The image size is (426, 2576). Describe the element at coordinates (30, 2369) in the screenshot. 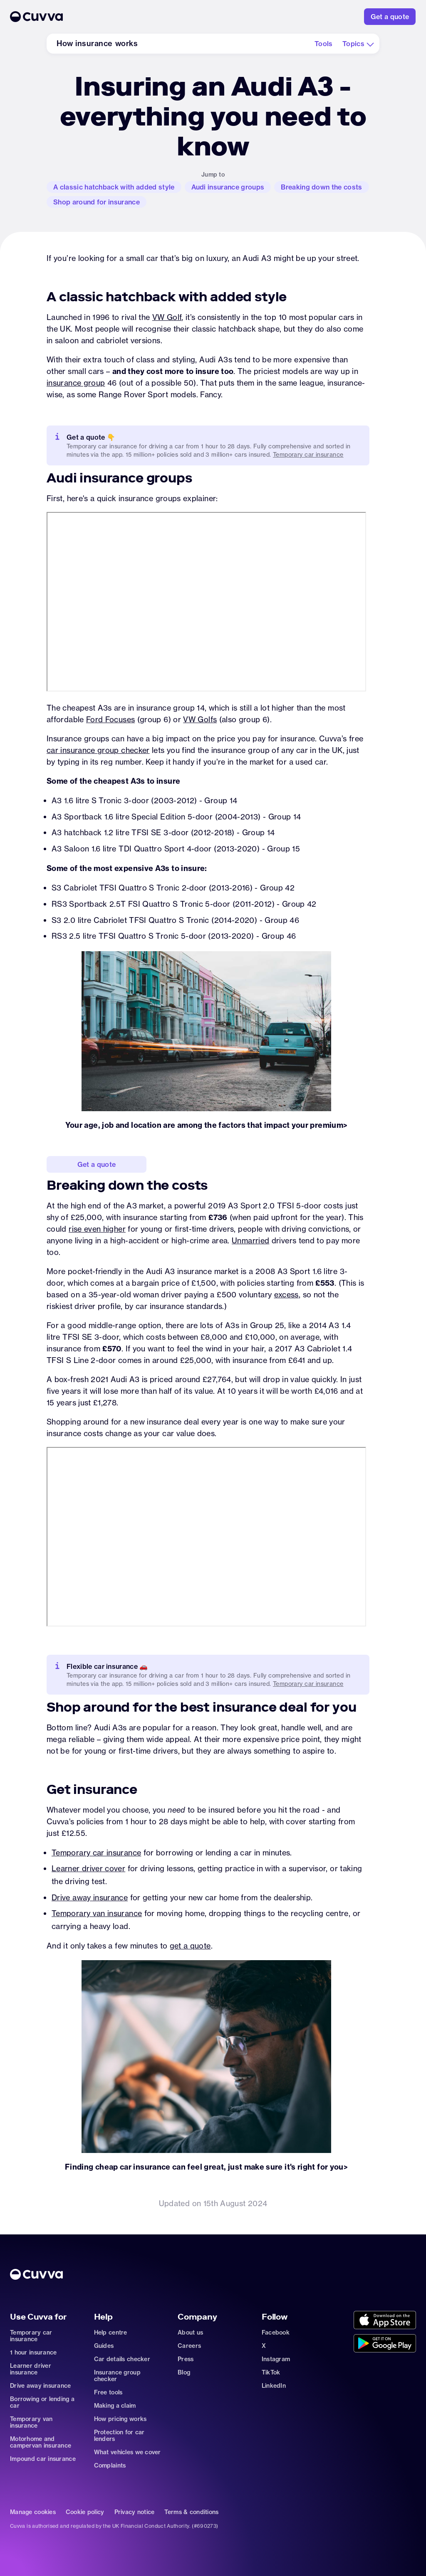

I see `Learner driver insurance [Go to car-insurance/learner-driver]` at that location.